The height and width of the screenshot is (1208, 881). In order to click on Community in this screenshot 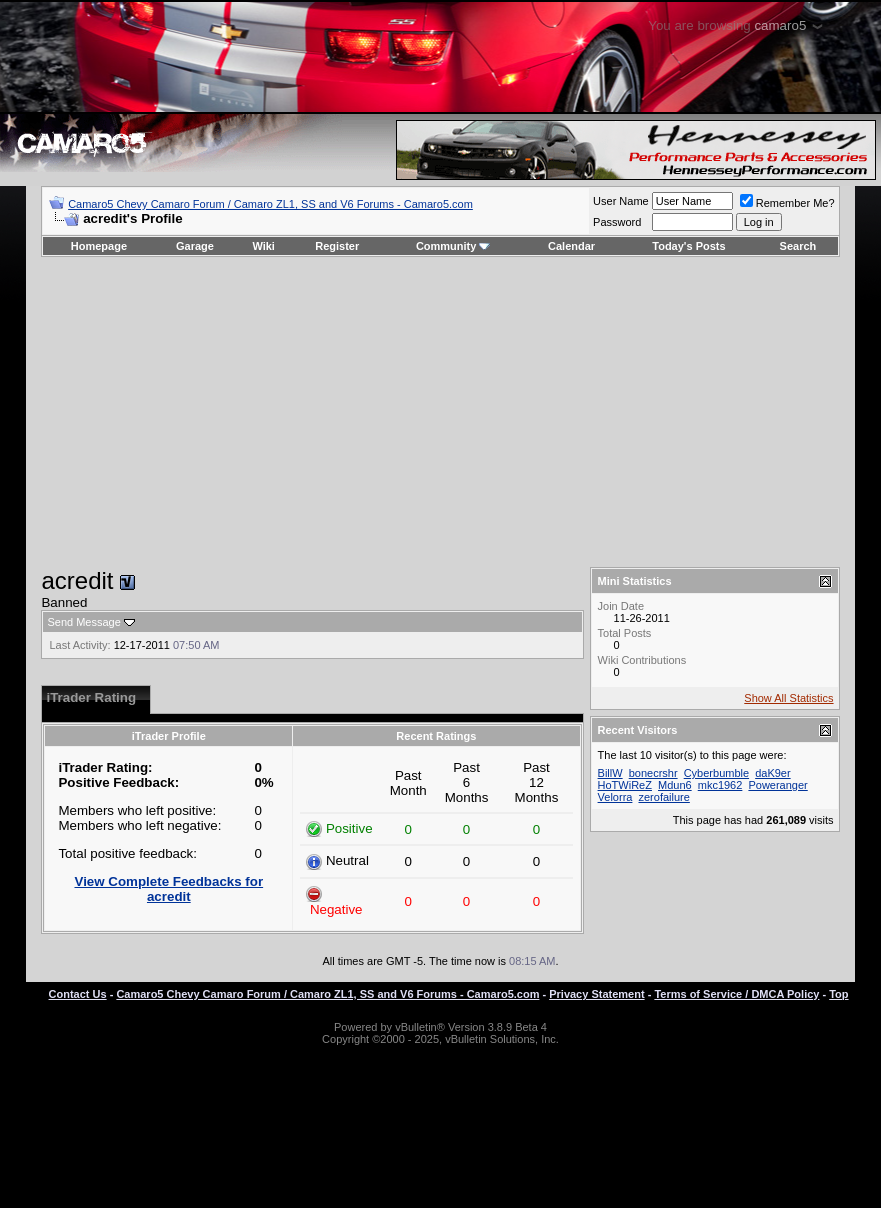, I will do `click(453, 246)`.